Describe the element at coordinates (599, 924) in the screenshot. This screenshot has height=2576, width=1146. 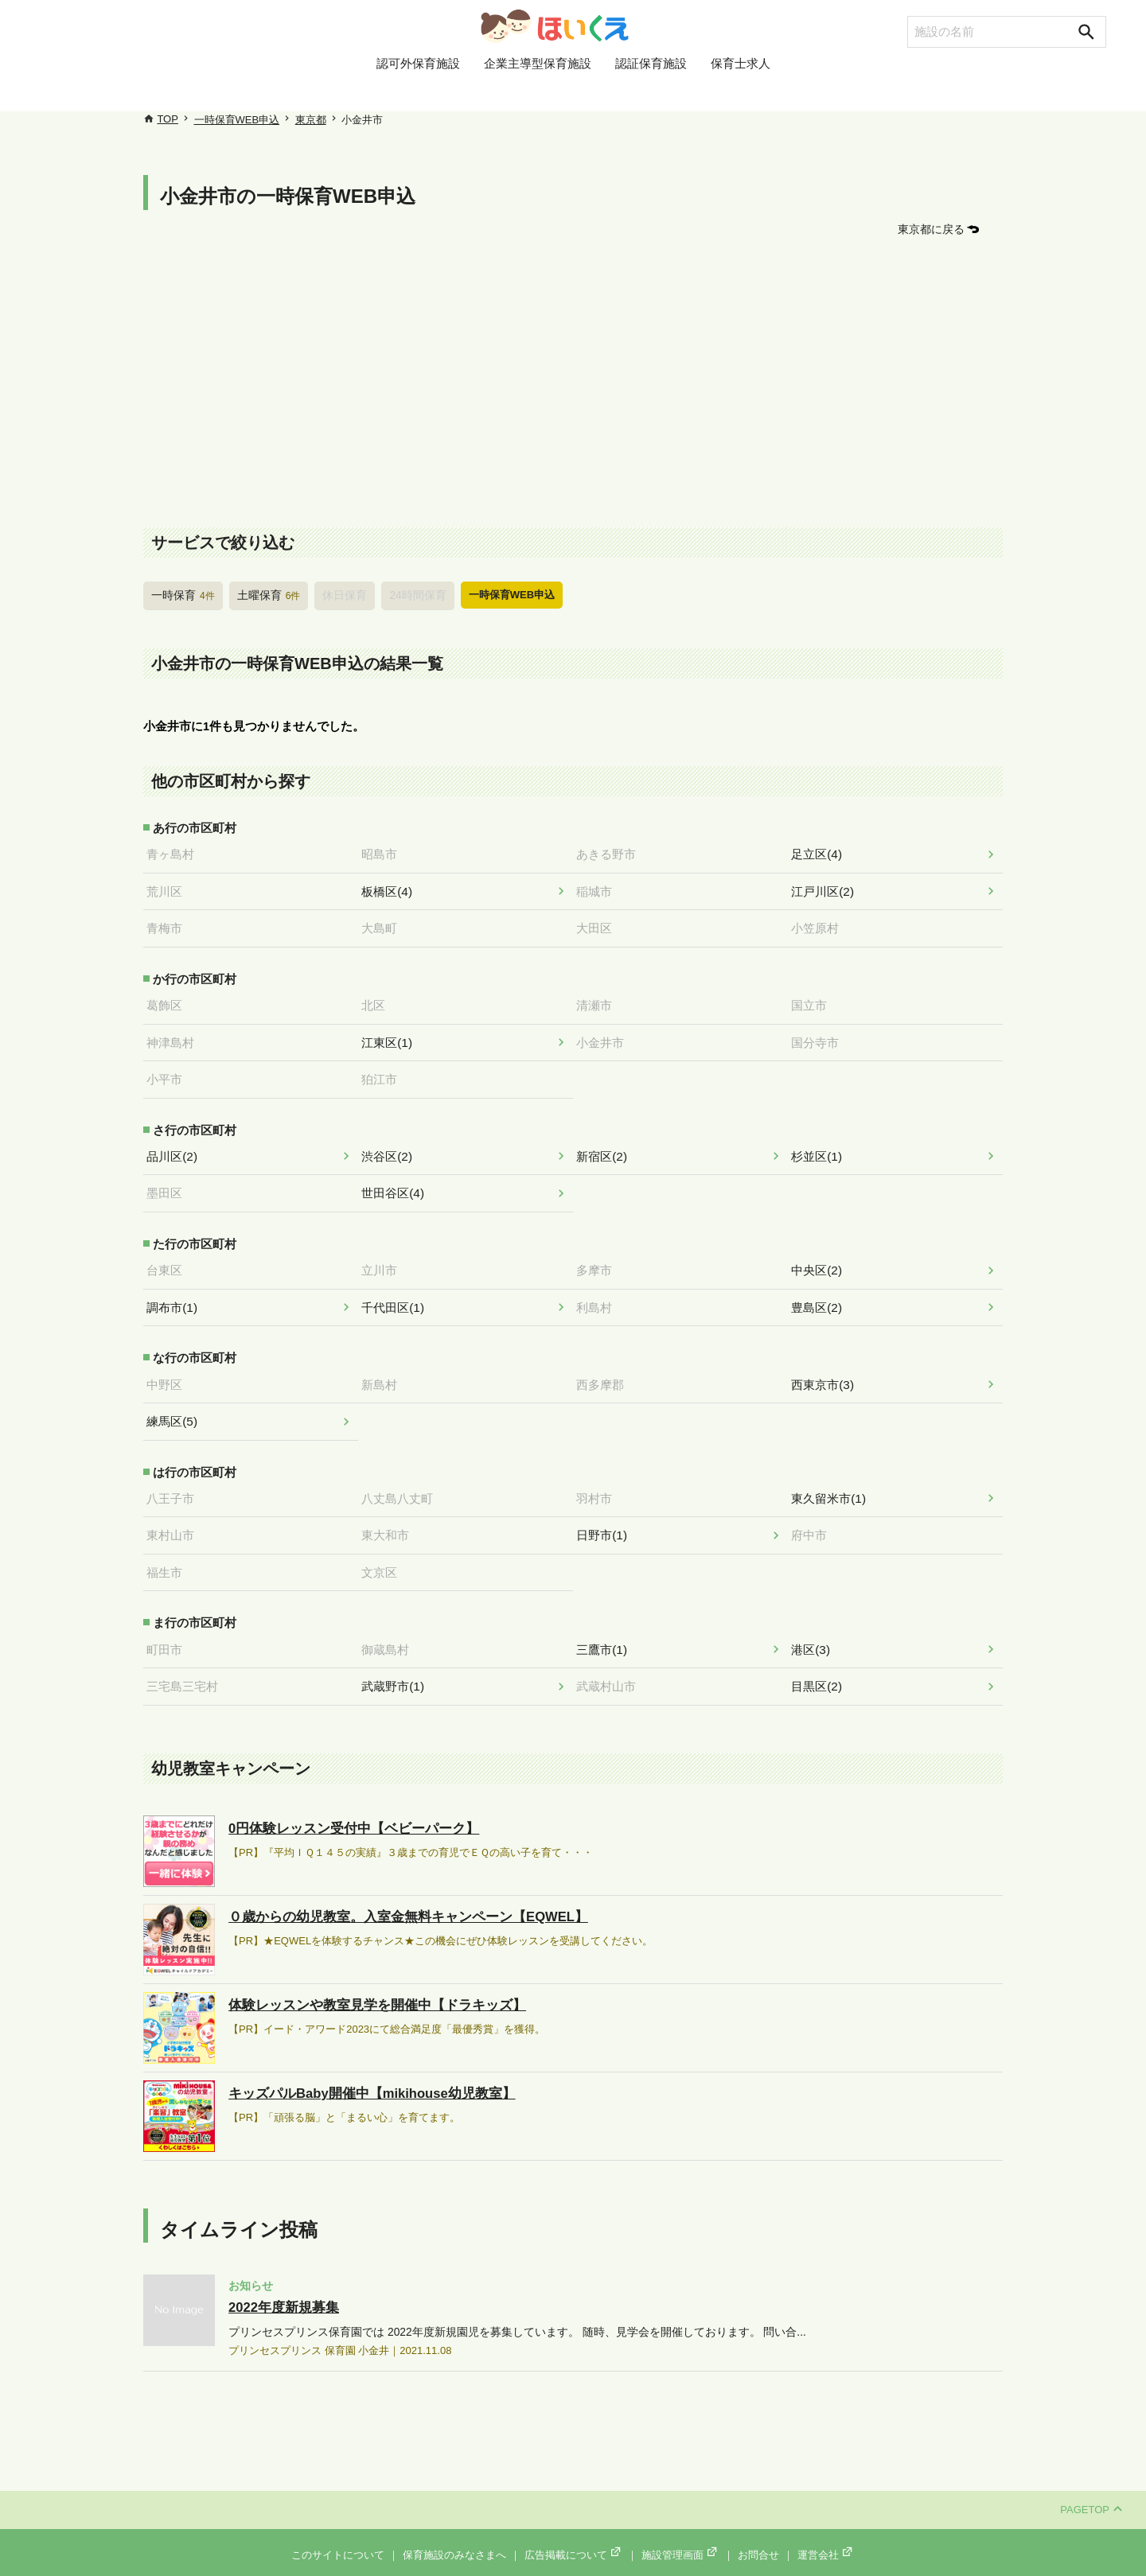
I see `大田区` at that location.